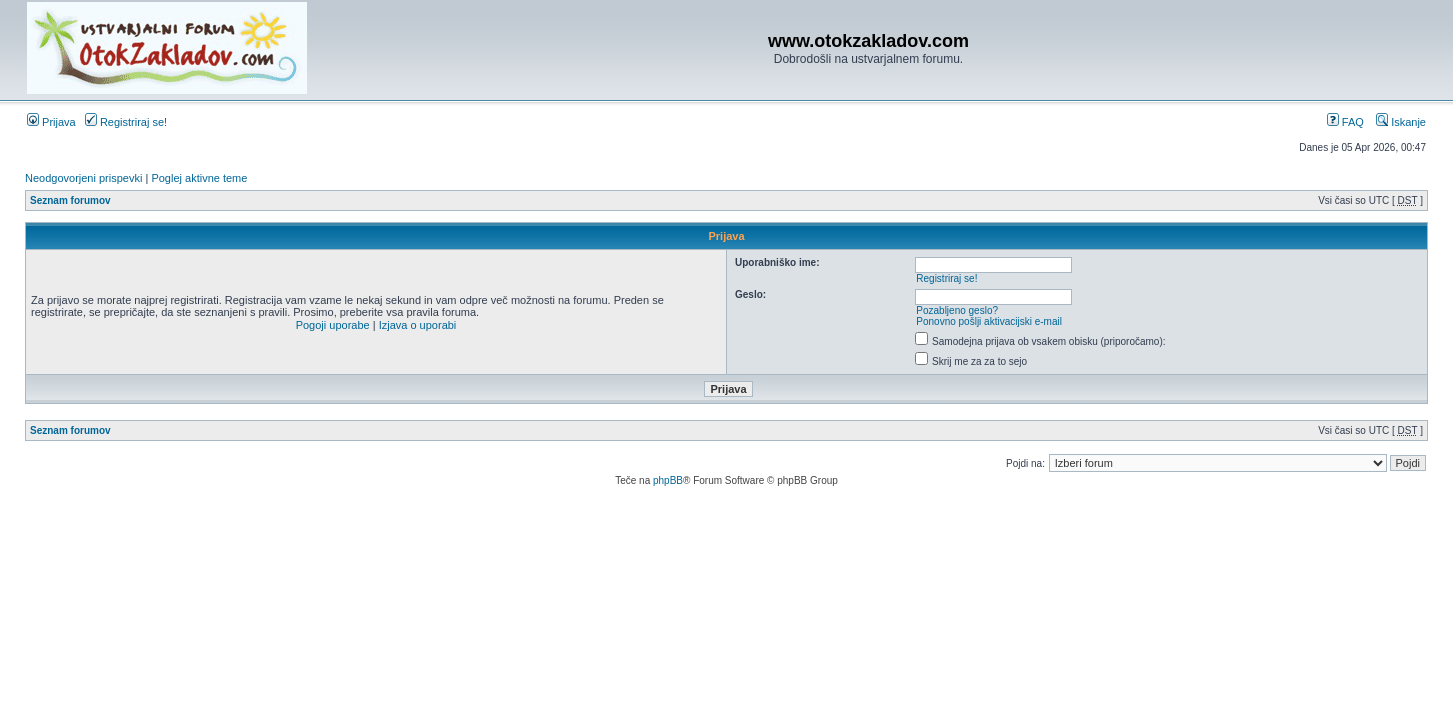 The height and width of the screenshot is (720, 1453). I want to click on Pozabljeno geslo?, so click(957, 310).